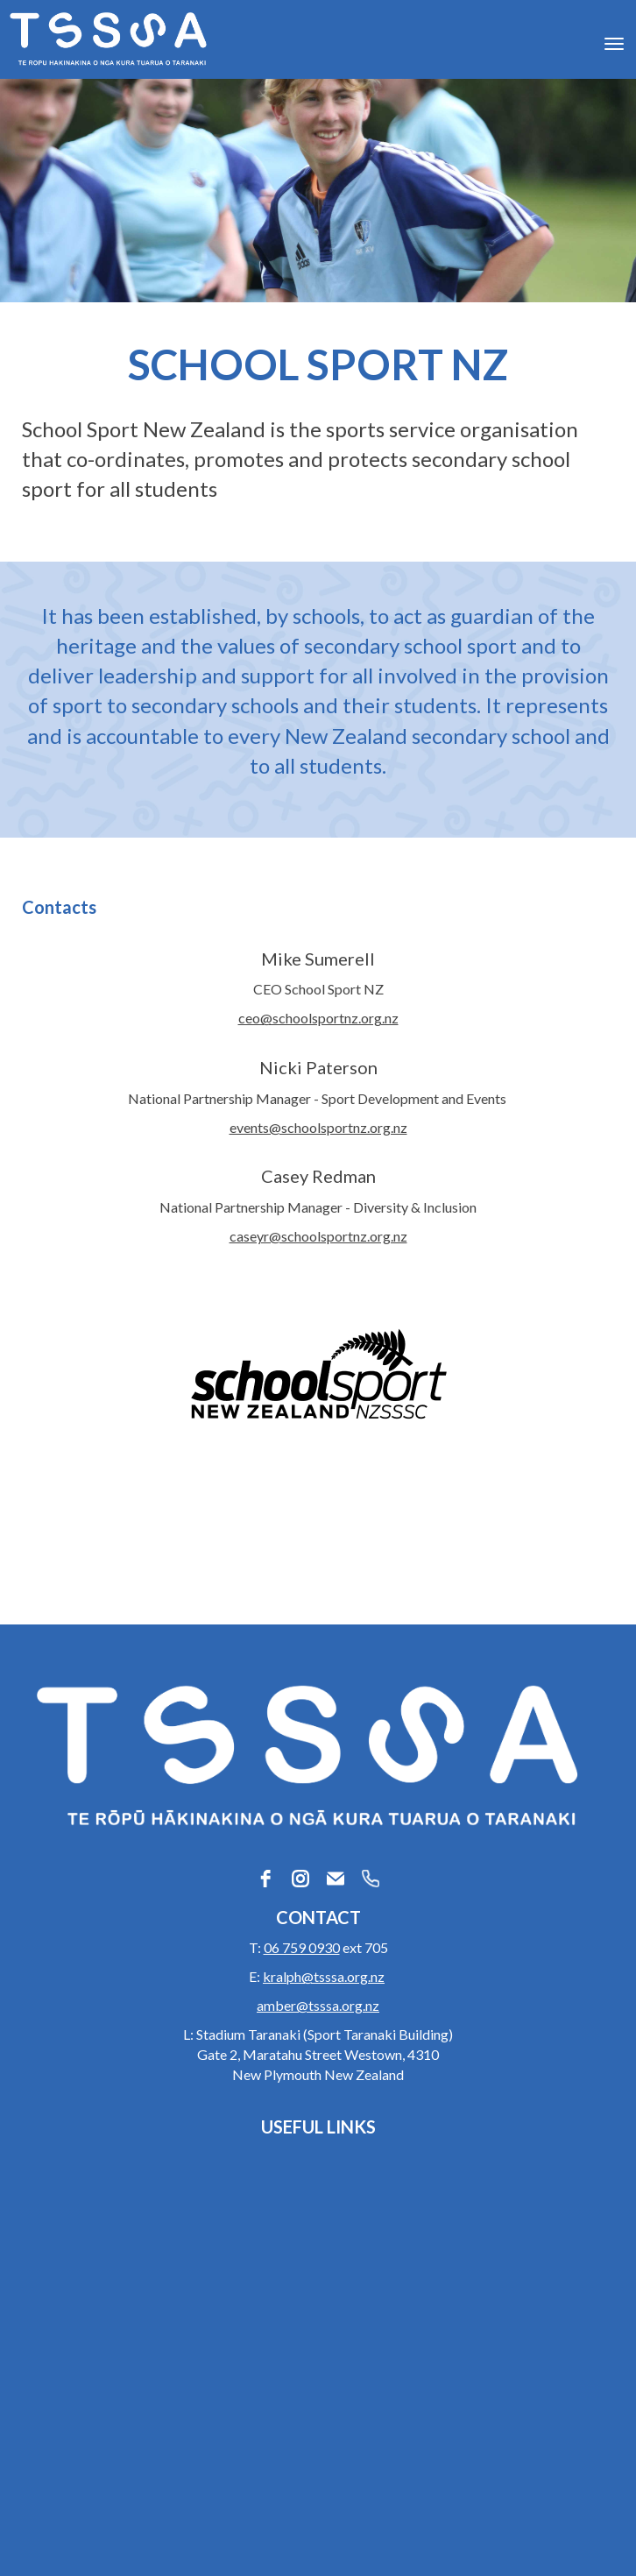 The image size is (636, 2576). I want to click on 06 759 0930, so click(302, 1947).